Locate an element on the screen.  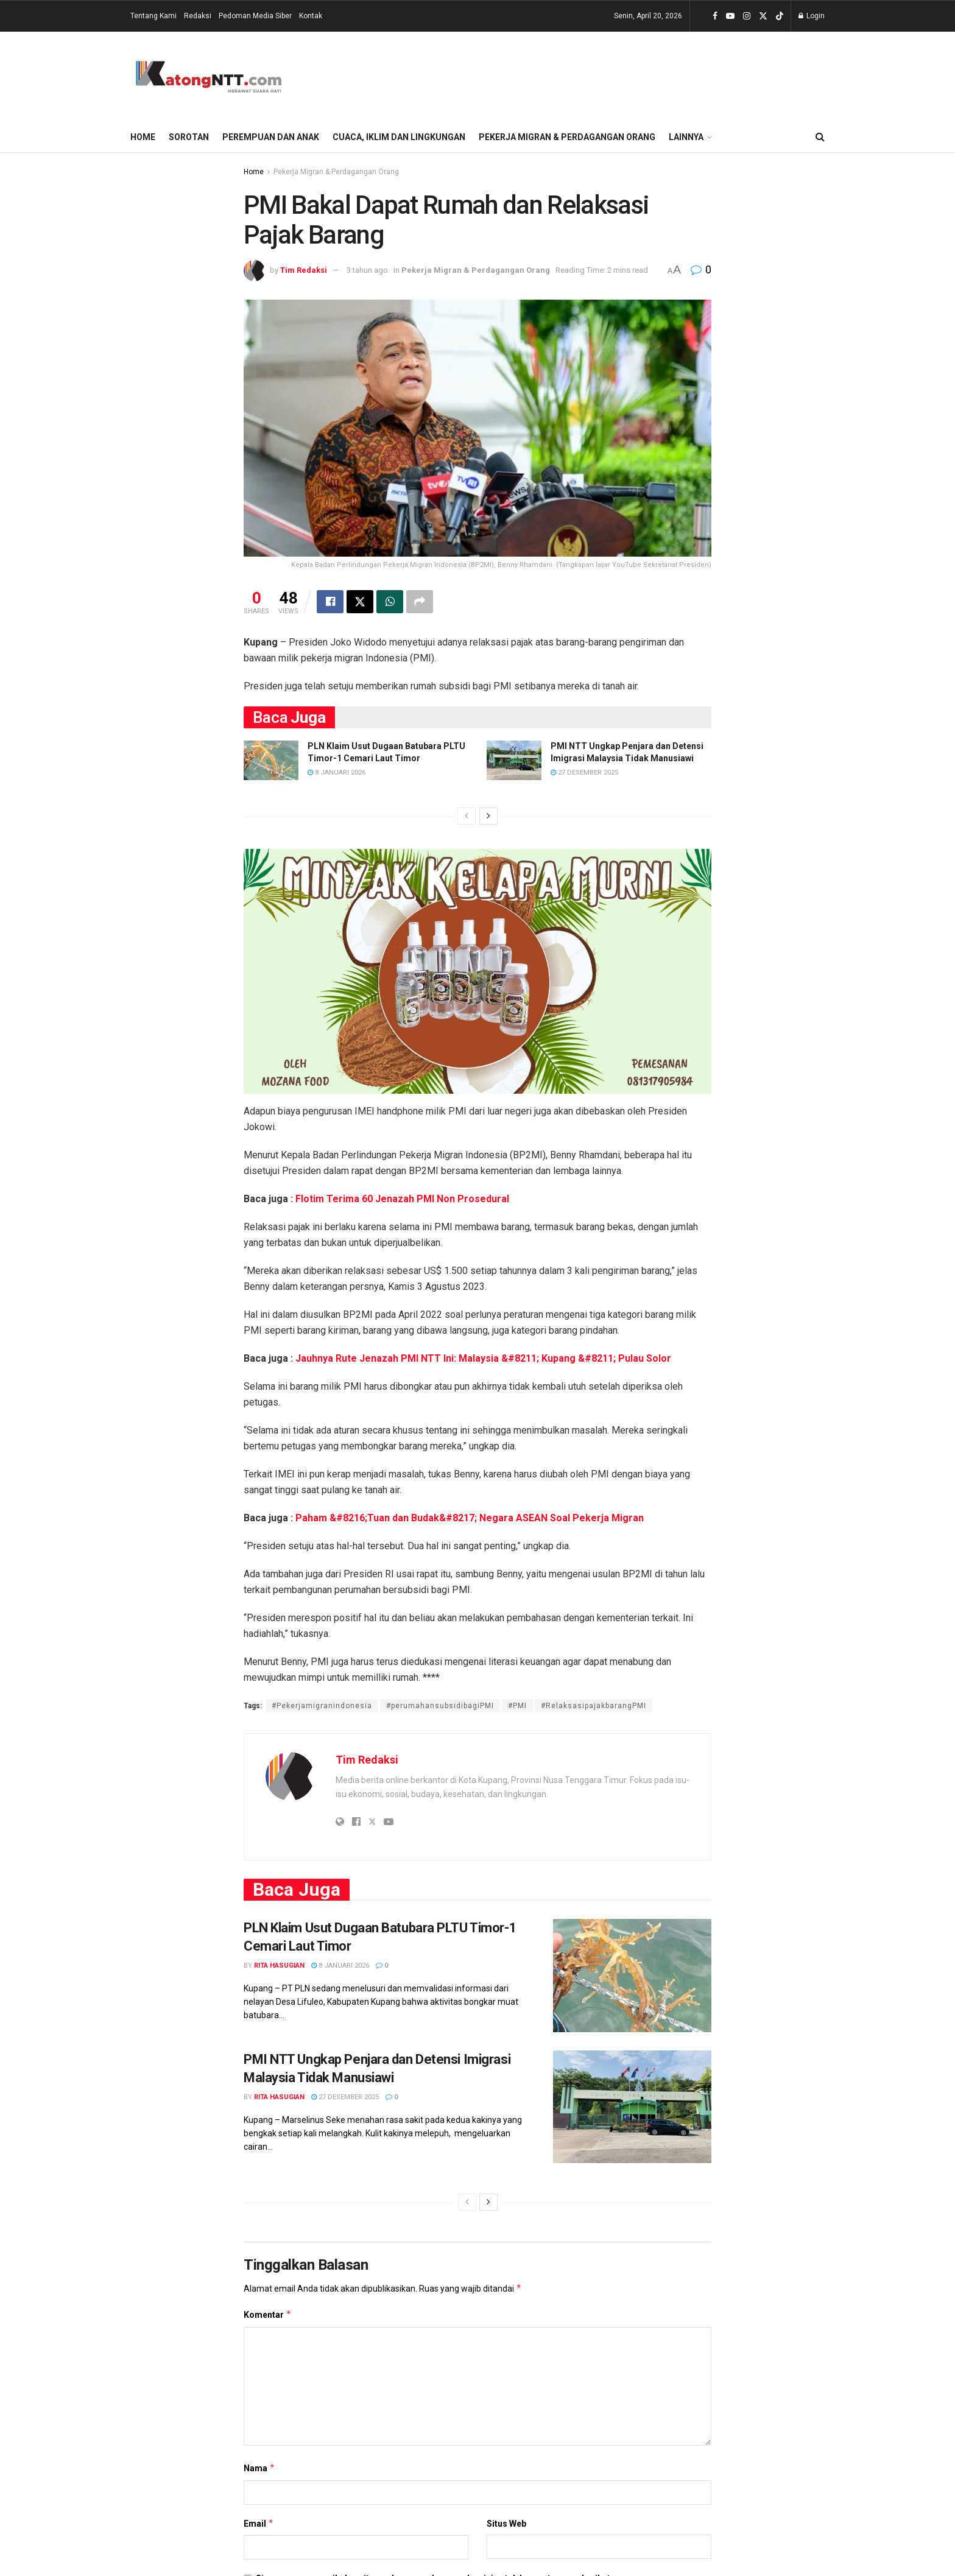
#perumahansubsidibagiPMI is located at coordinates (440, 1705).